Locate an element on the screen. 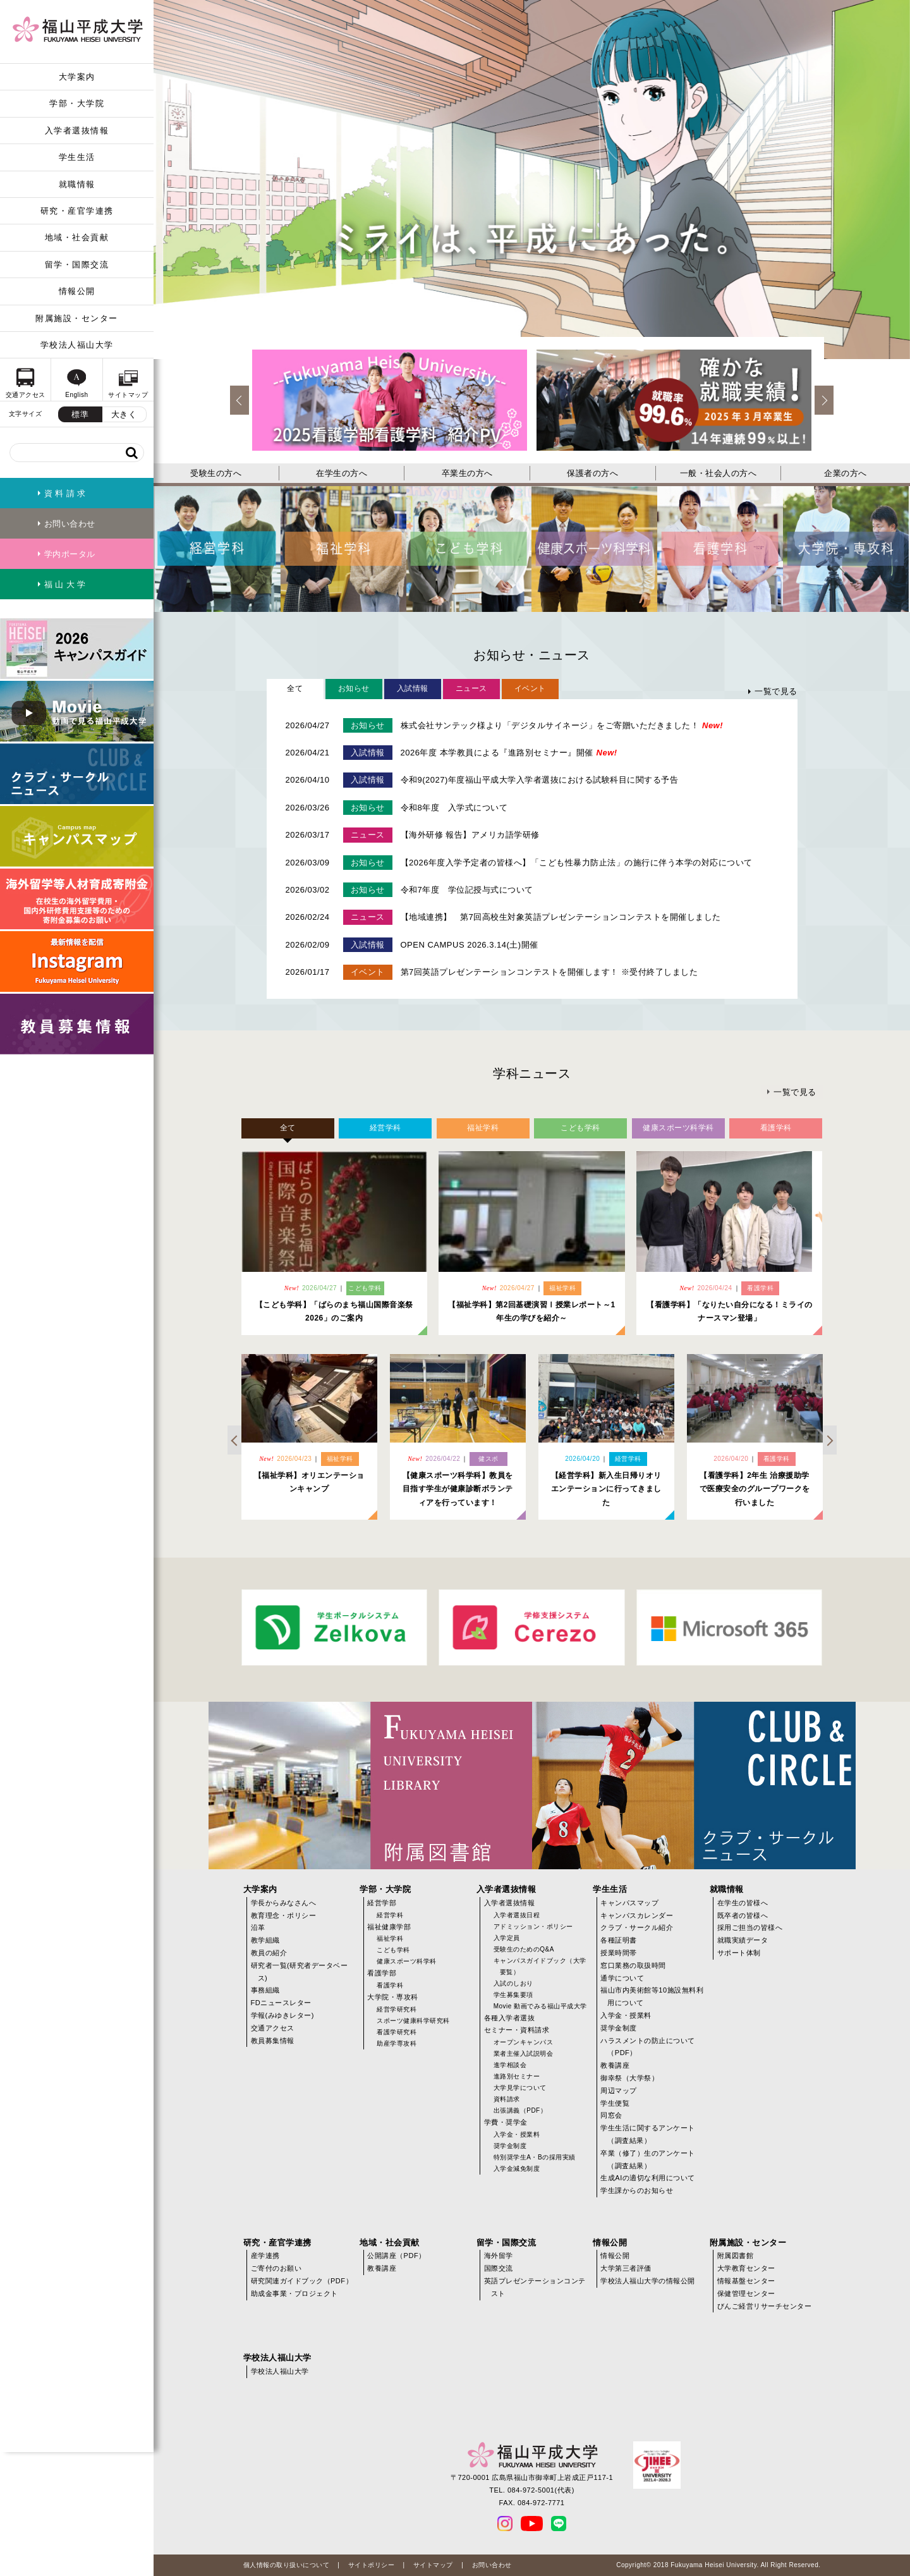 Image resolution: width=910 pixels, height=2576 pixels. 業者主催入試説明会 is located at coordinates (524, 2053).